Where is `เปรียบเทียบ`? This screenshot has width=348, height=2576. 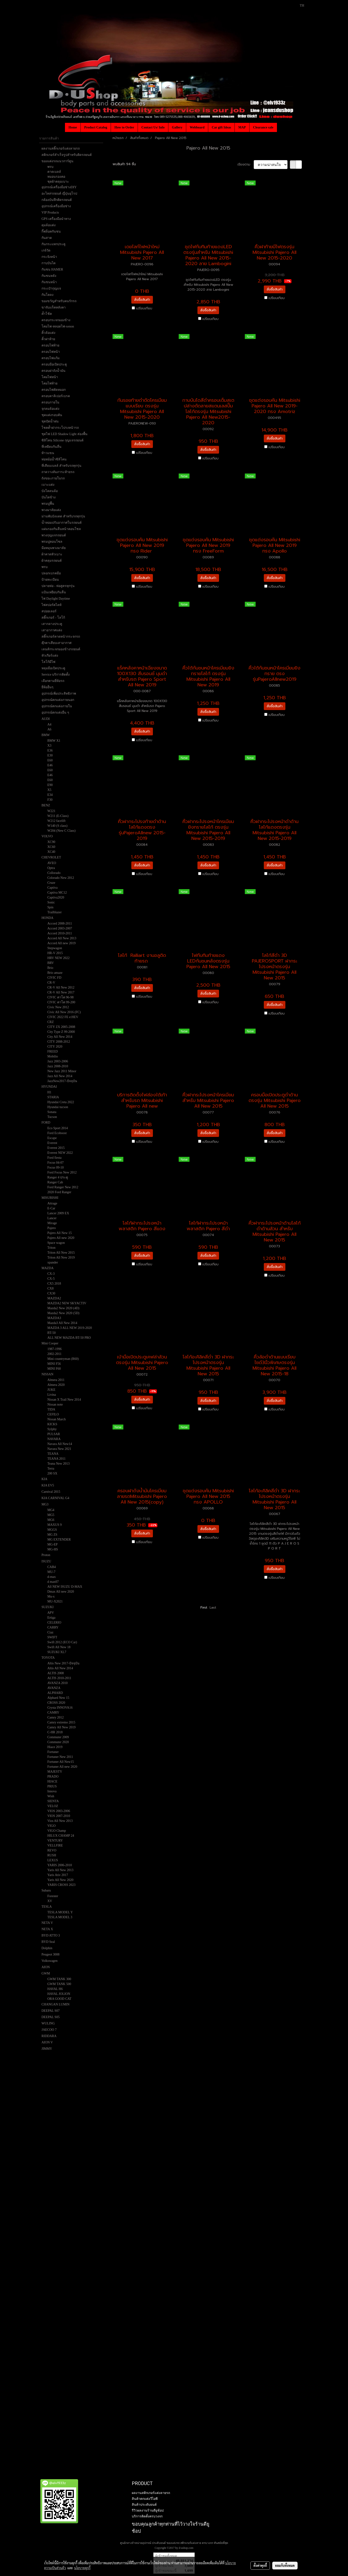
เปรียบเทียบ is located at coordinates (144, 308).